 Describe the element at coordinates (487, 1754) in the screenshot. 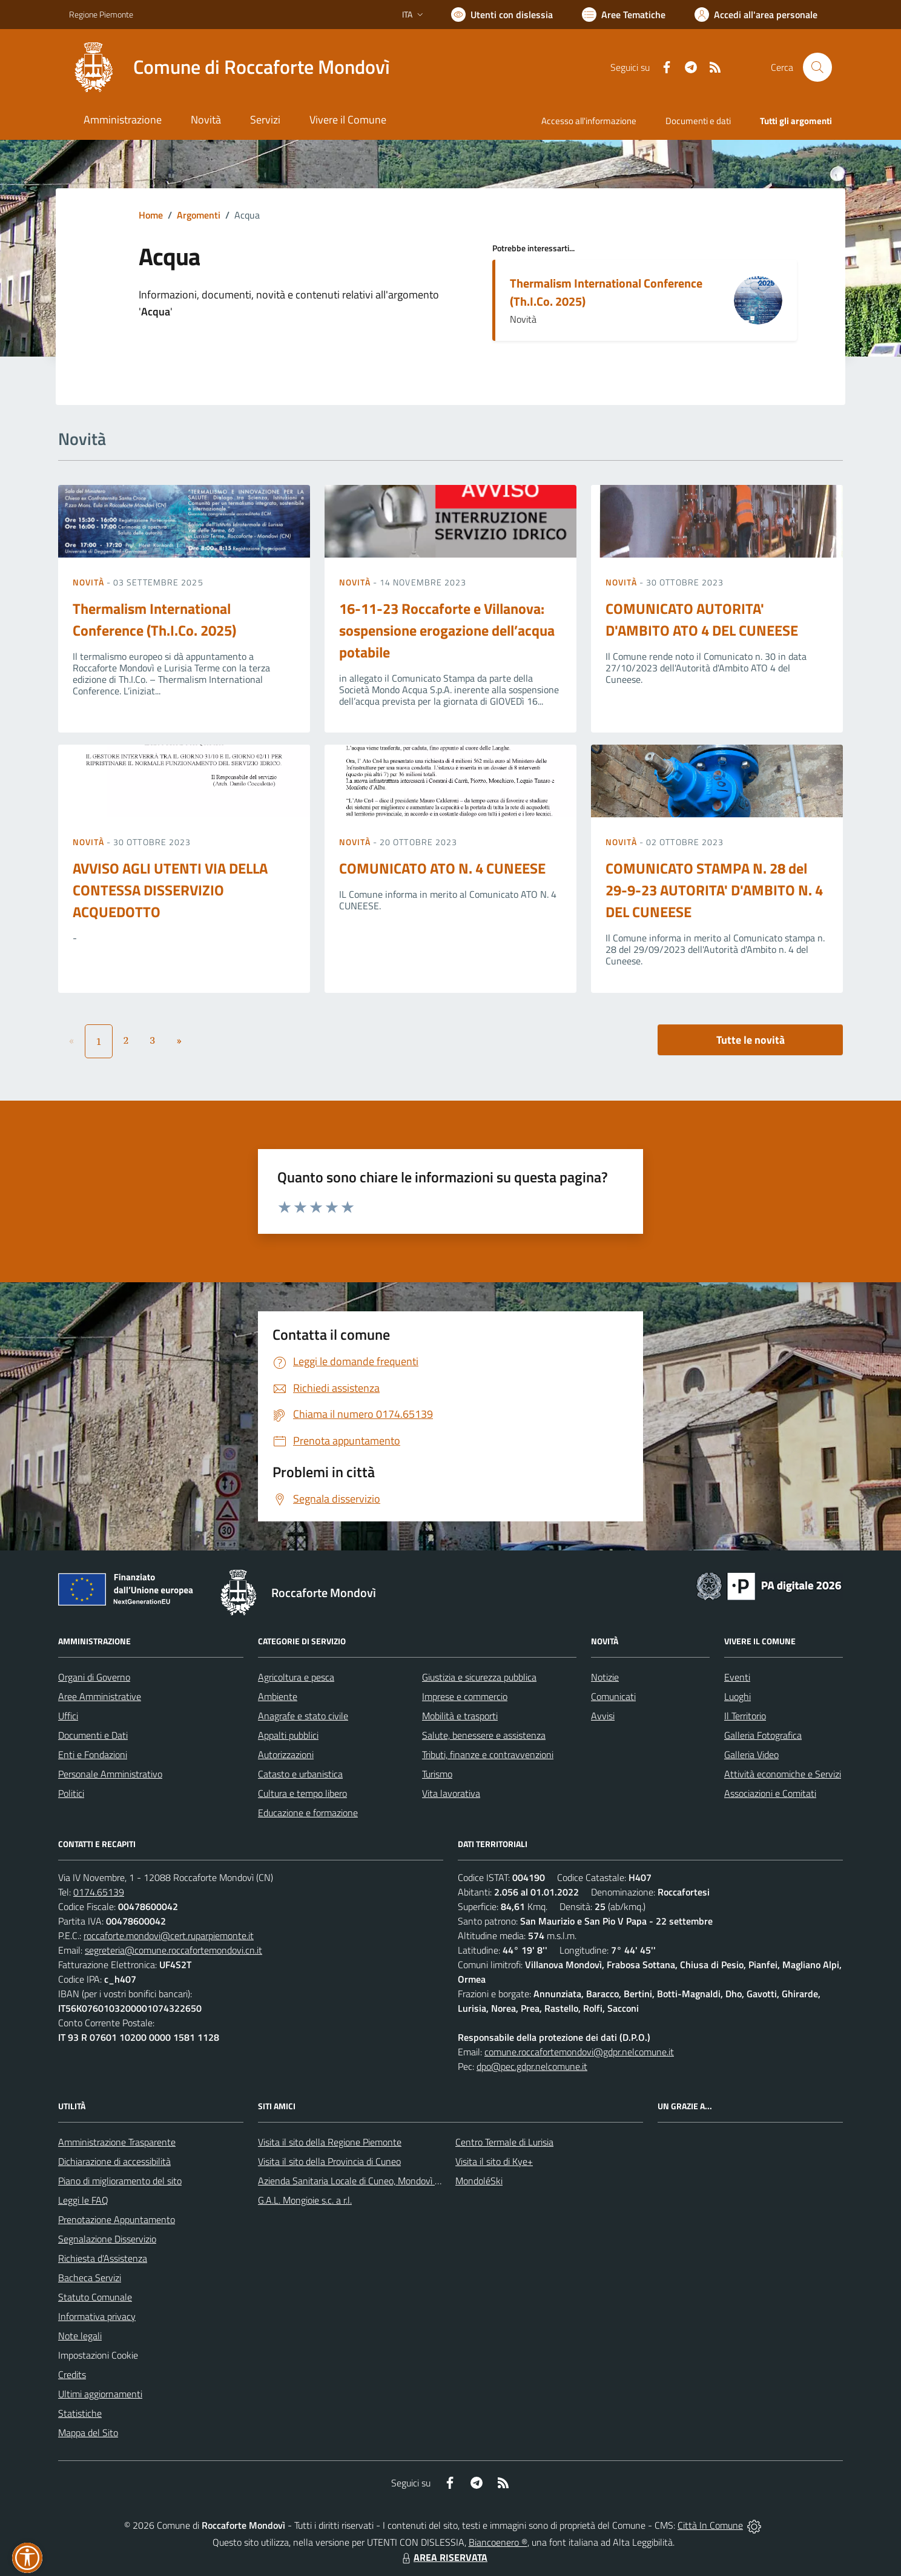

I see `Tributi, finanze e contravvenzioni` at that location.